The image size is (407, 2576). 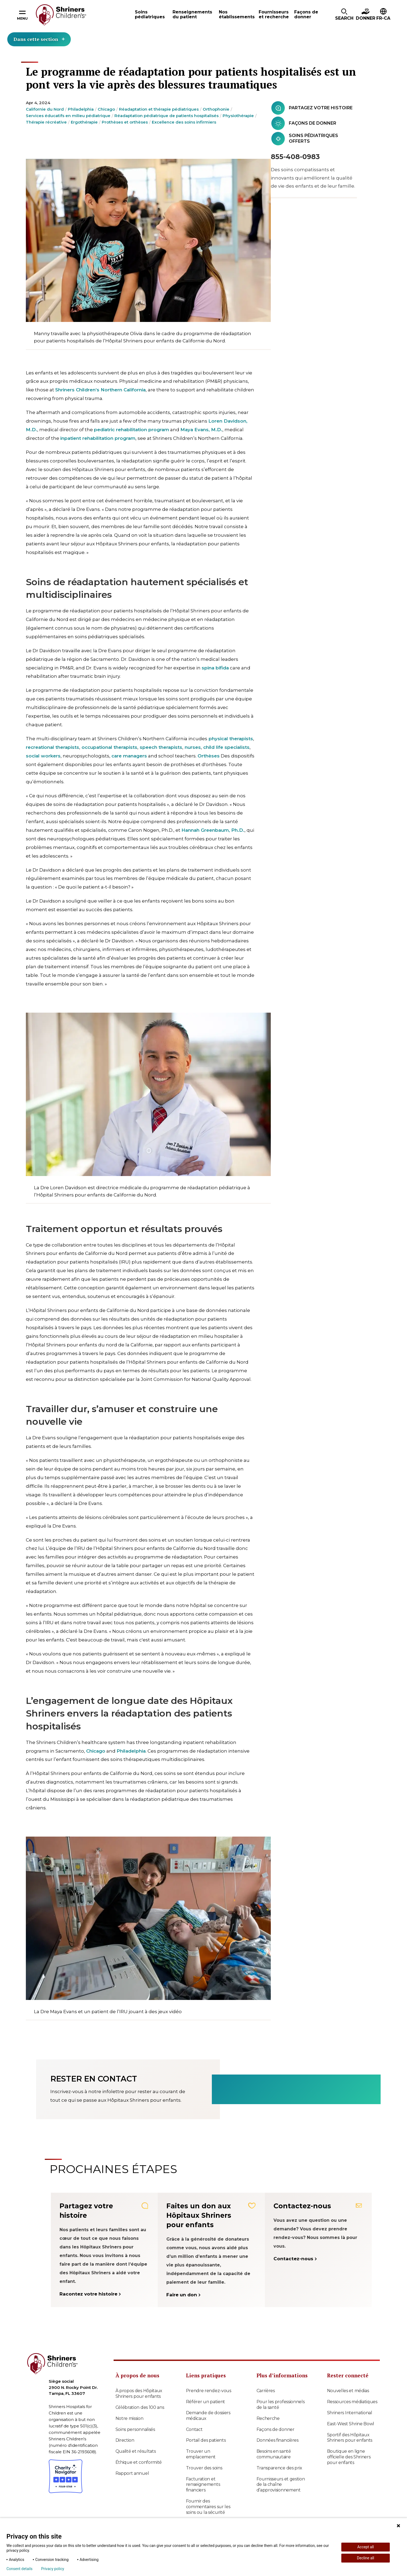 What do you see at coordinates (348, 2390) in the screenshot?
I see `Nouvelles et médias` at bounding box center [348, 2390].